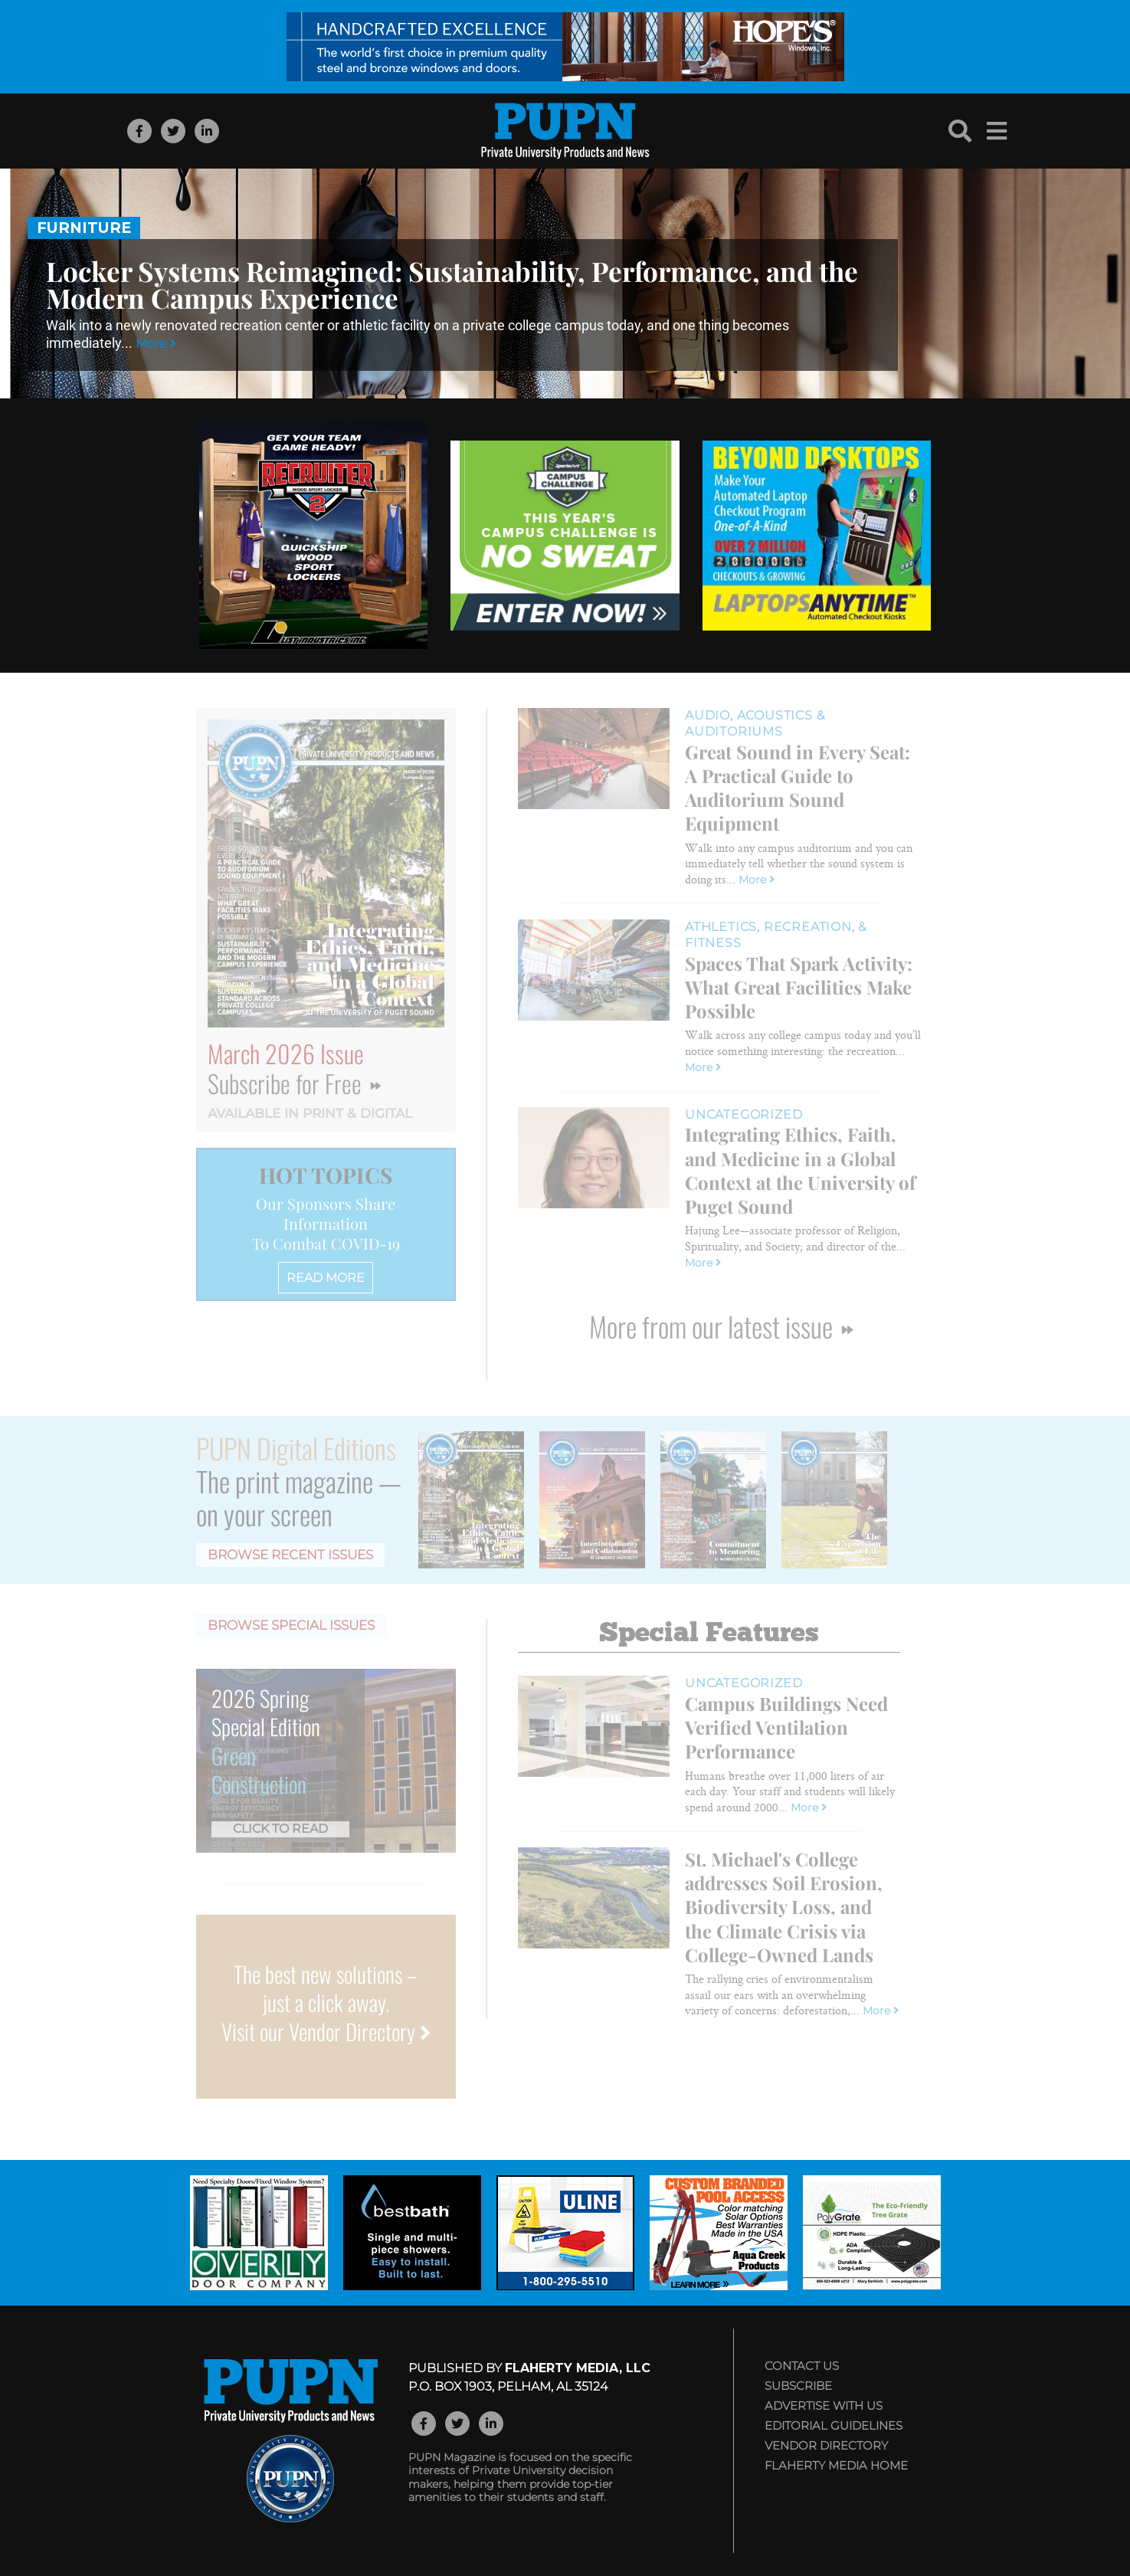  I want to click on Furniture, so click(84, 227).